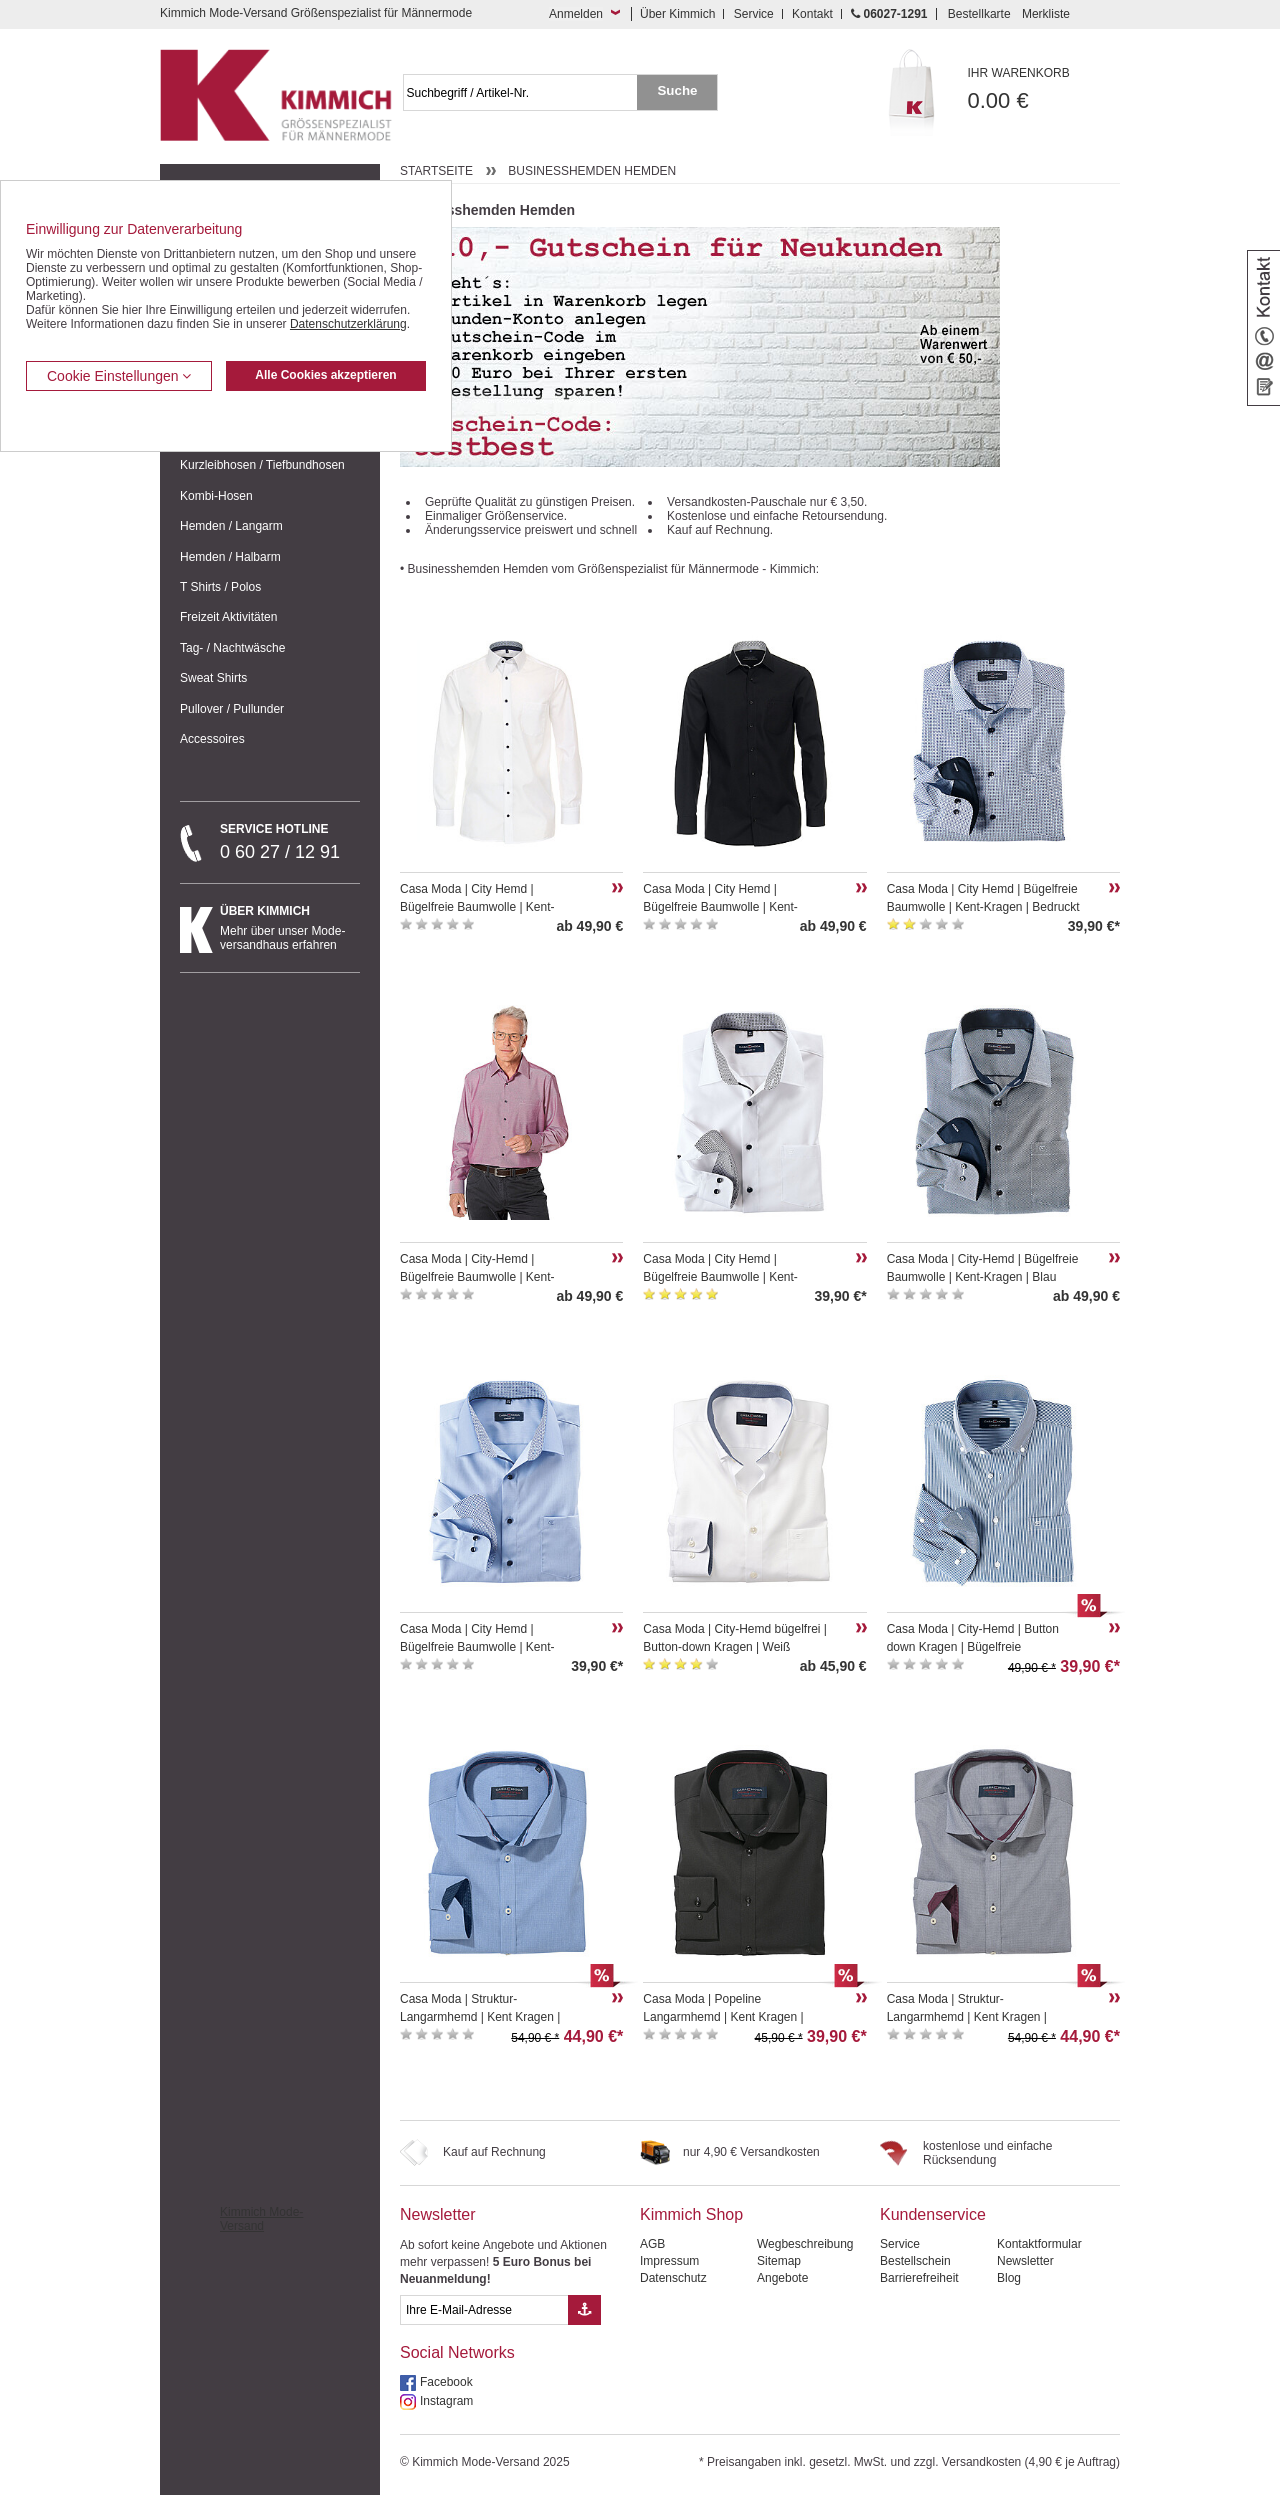  Describe the element at coordinates (457, 2352) in the screenshot. I see `Social Networks` at that location.